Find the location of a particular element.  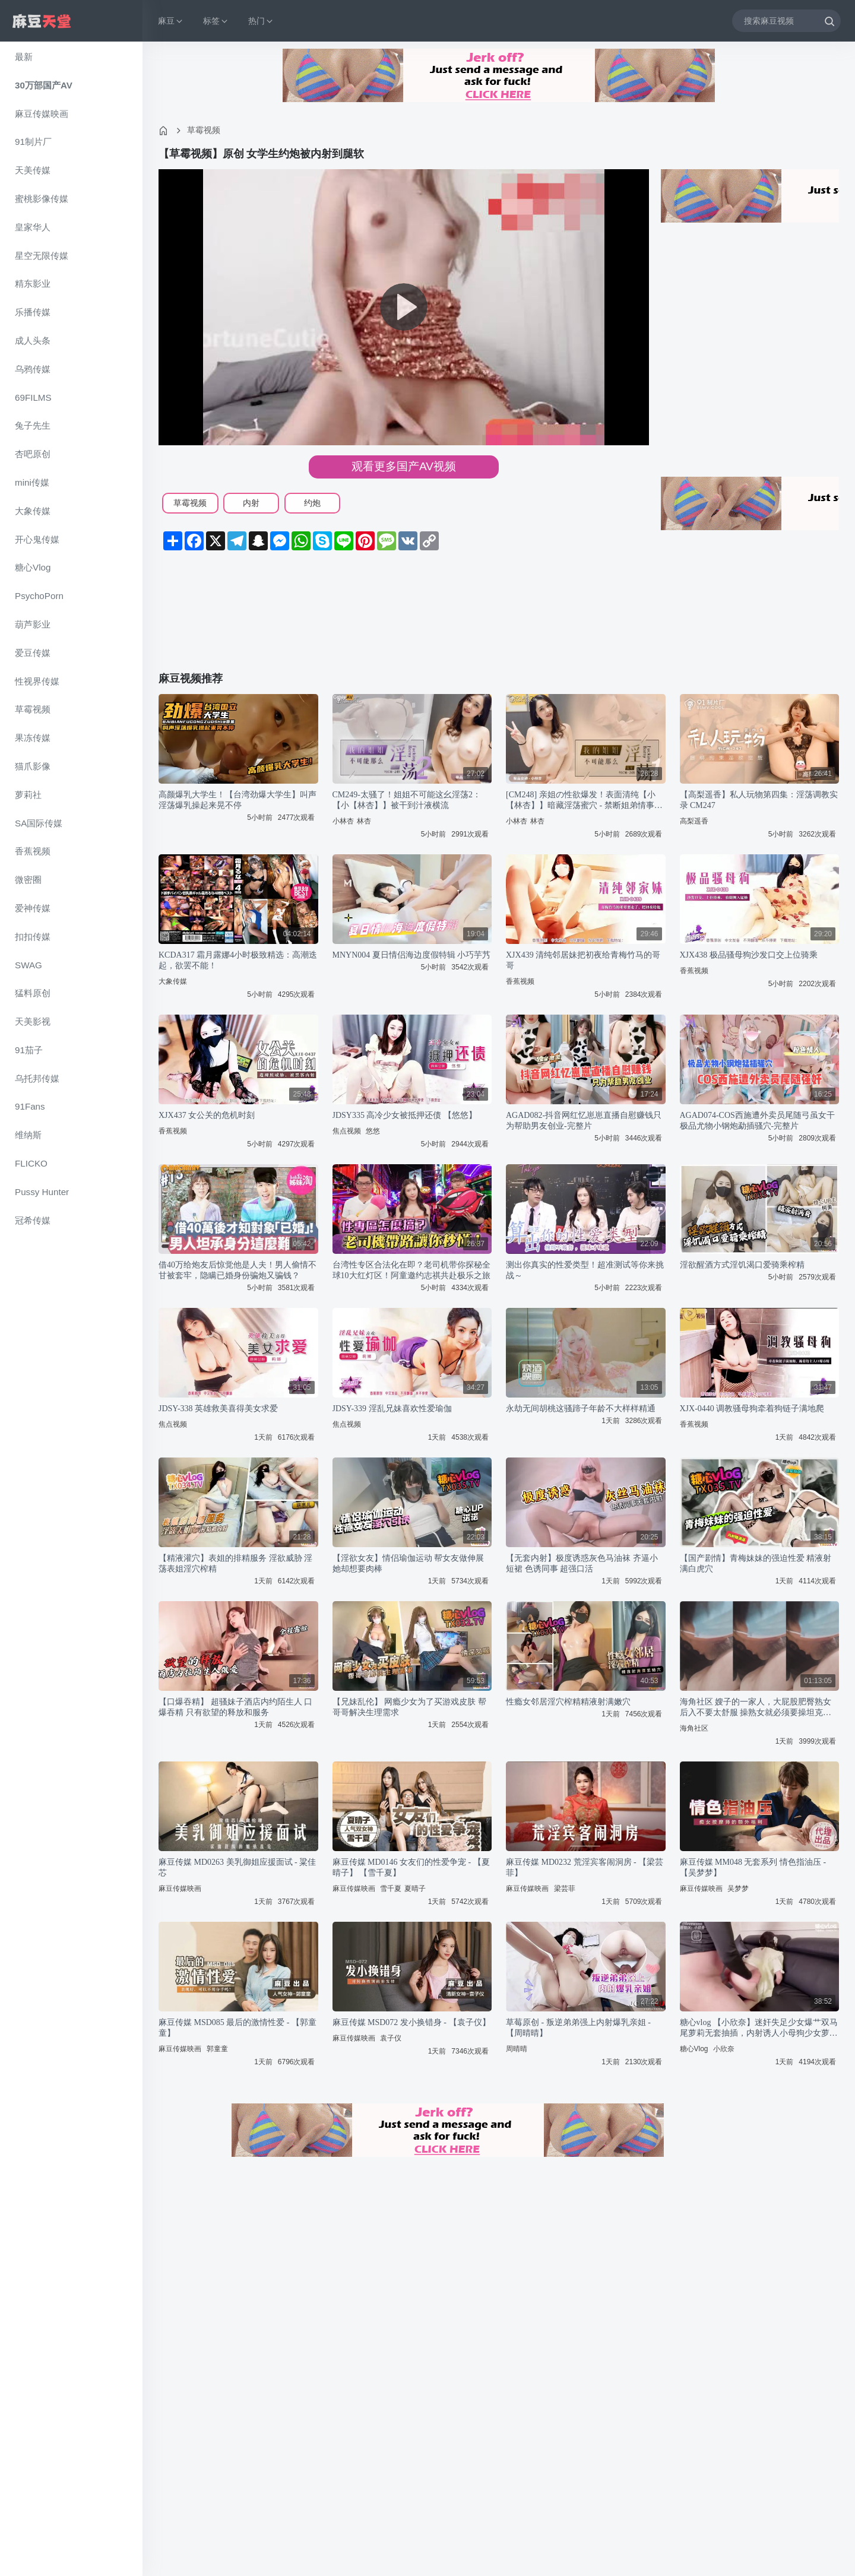

XJX-0440 调教骚母狗牵着狗链子满地爬 is located at coordinates (752, 1408).